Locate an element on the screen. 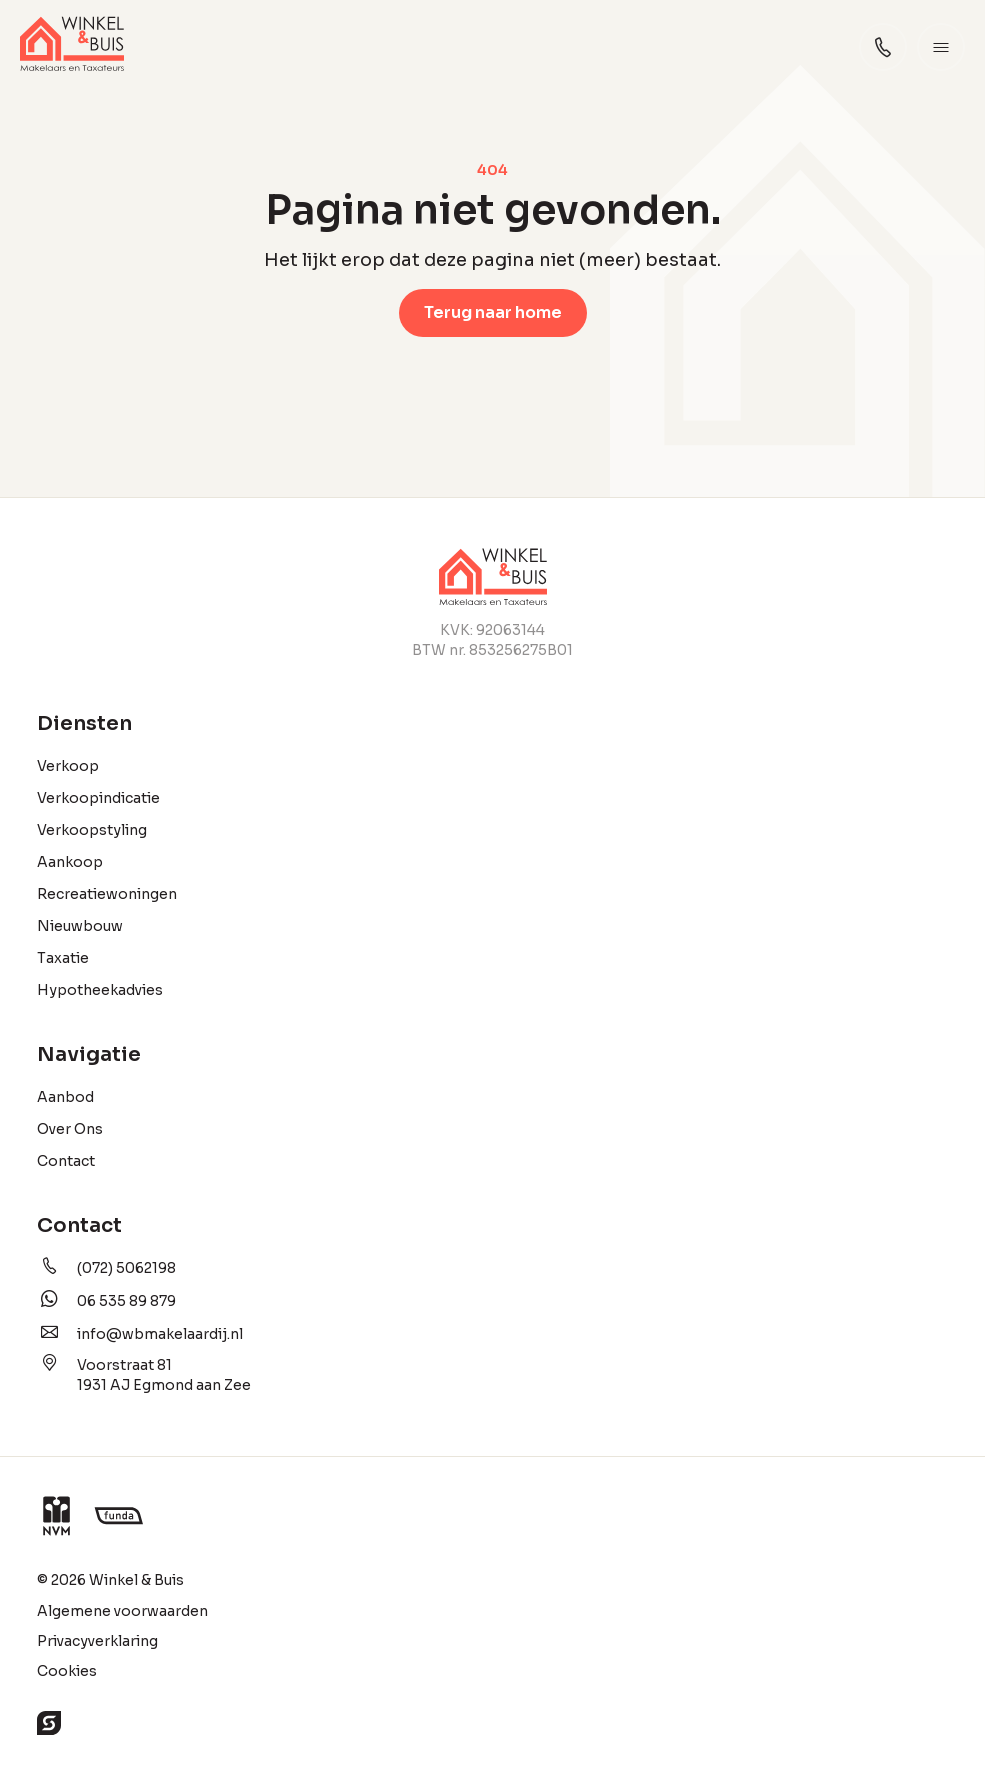  Aankoop is located at coordinates (70, 862).